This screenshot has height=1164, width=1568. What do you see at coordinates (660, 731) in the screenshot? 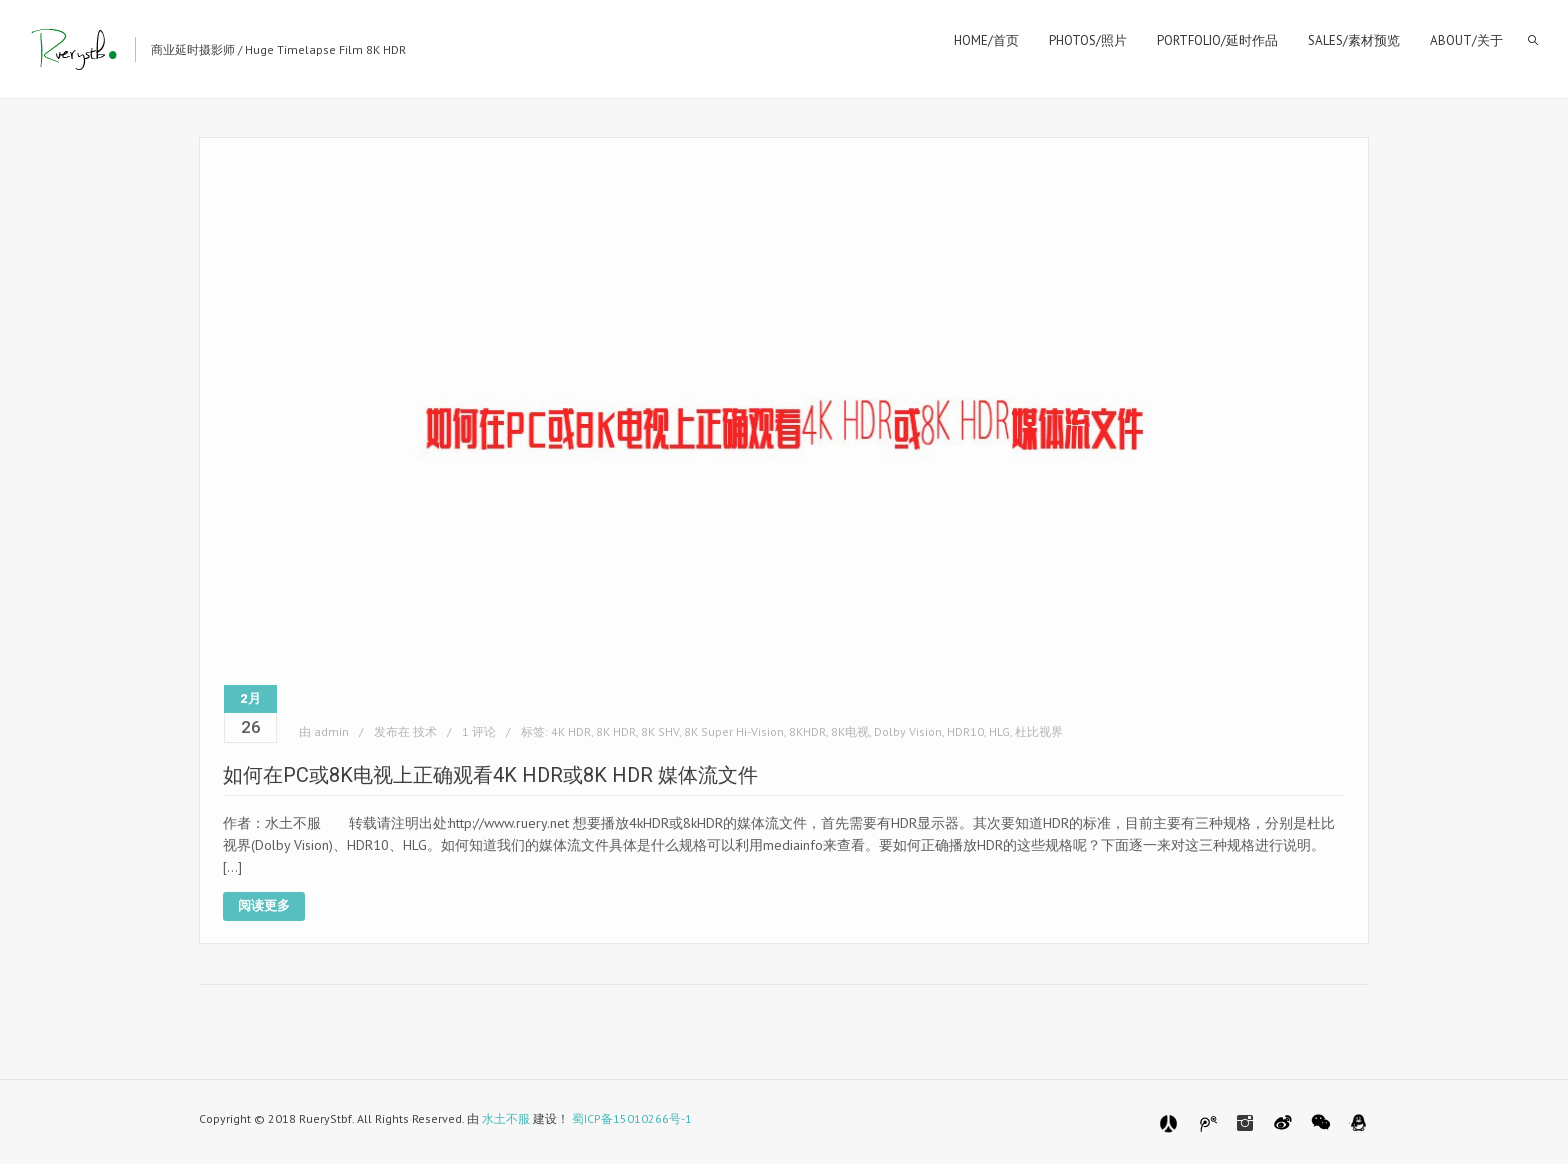
I see `8K SHV` at bounding box center [660, 731].